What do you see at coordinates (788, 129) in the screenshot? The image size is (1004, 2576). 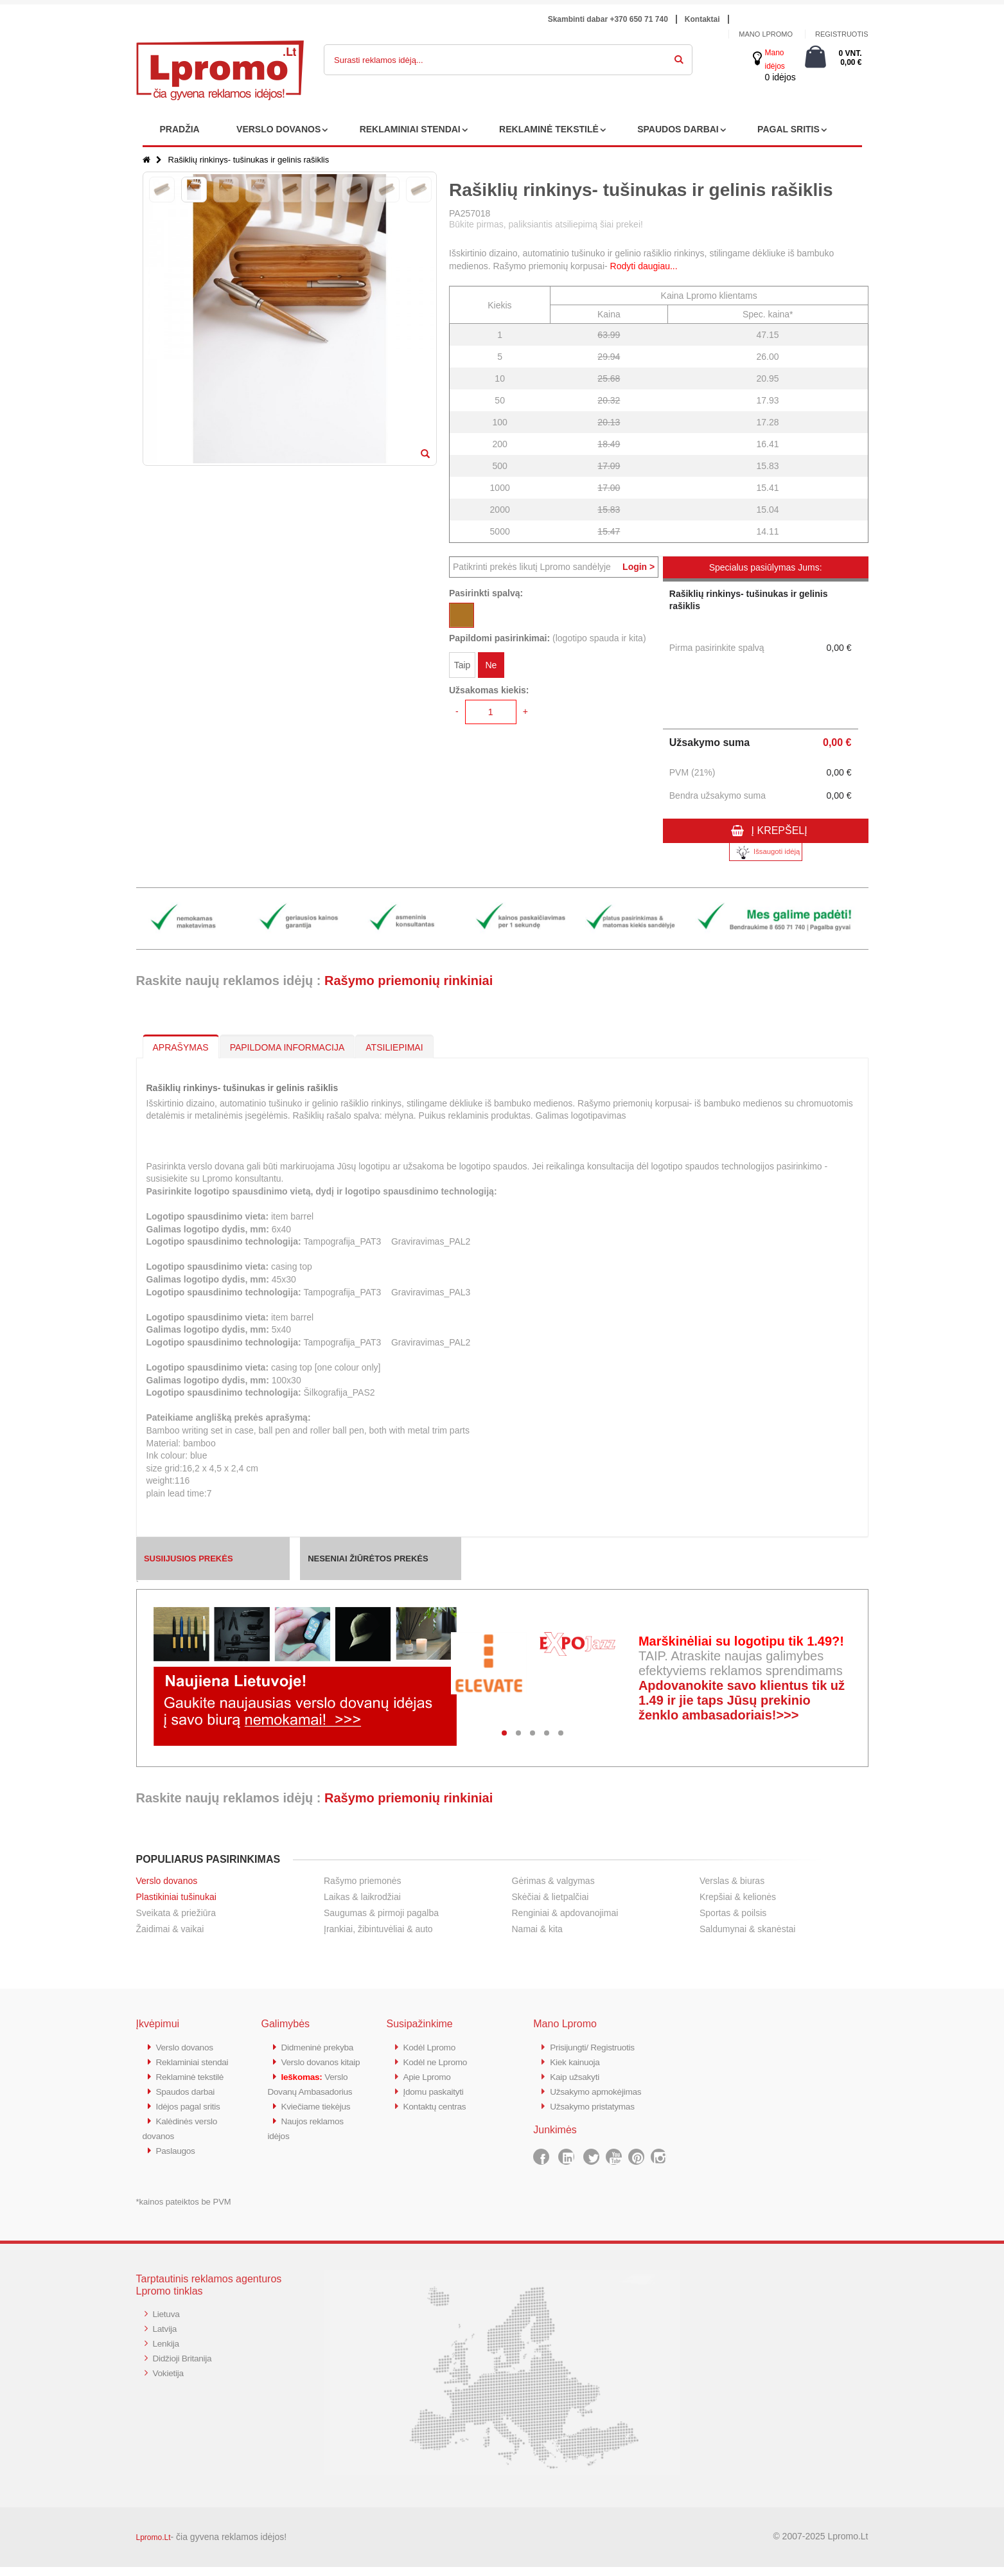 I see `PAGAL SRITIS` at bounding box center [788, 129].